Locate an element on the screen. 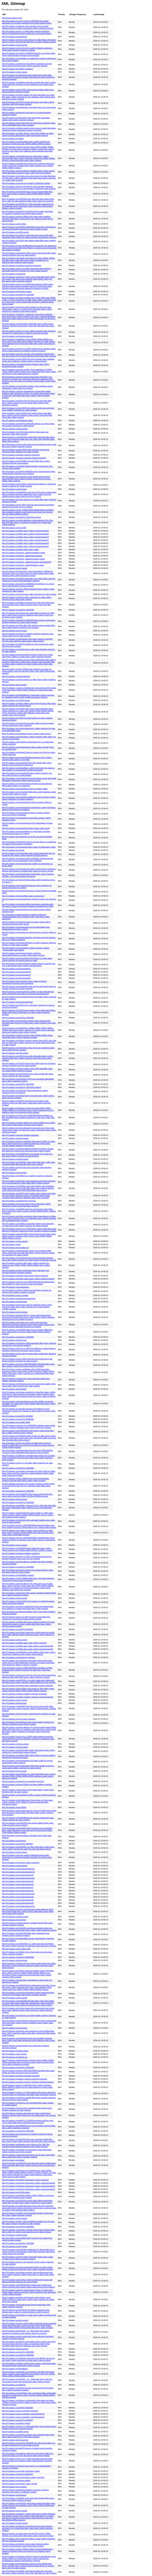 The height and width of the screenshot is (2576, 152). http://fy.lxslaser.com/wg67k-125t2500/ is located at coordinates (18, 1018).